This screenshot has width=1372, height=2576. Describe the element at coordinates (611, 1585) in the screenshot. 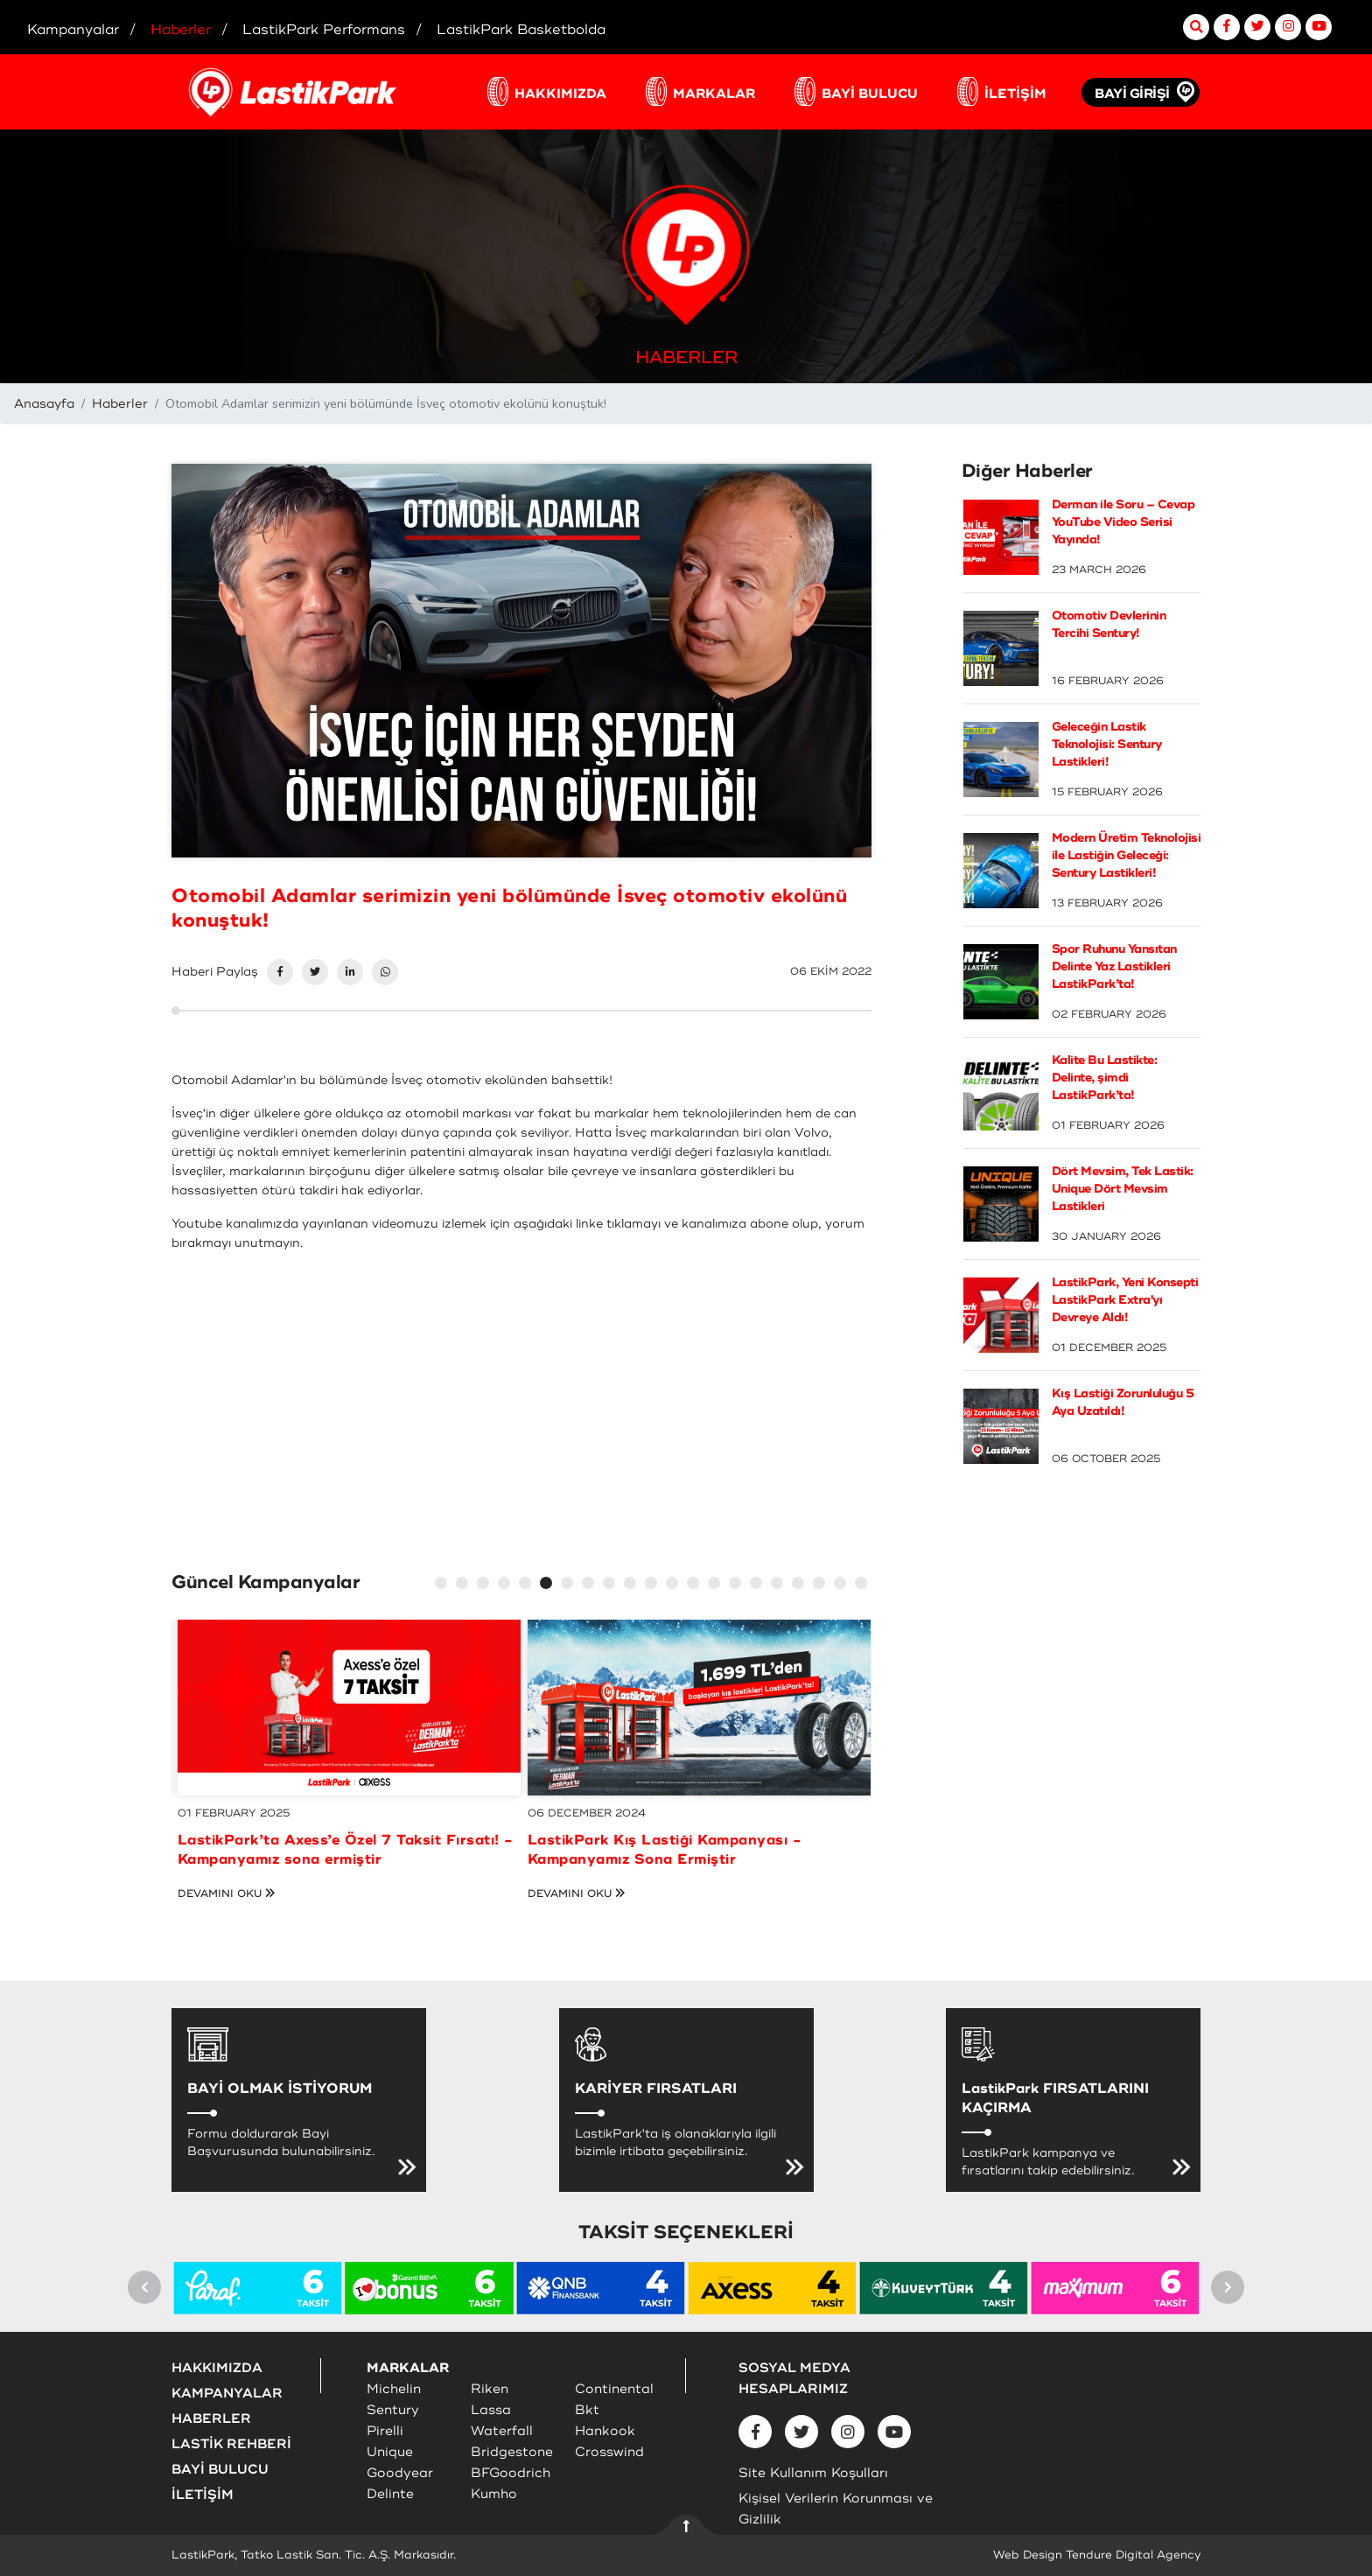

I see `9 [tab]` at that location.